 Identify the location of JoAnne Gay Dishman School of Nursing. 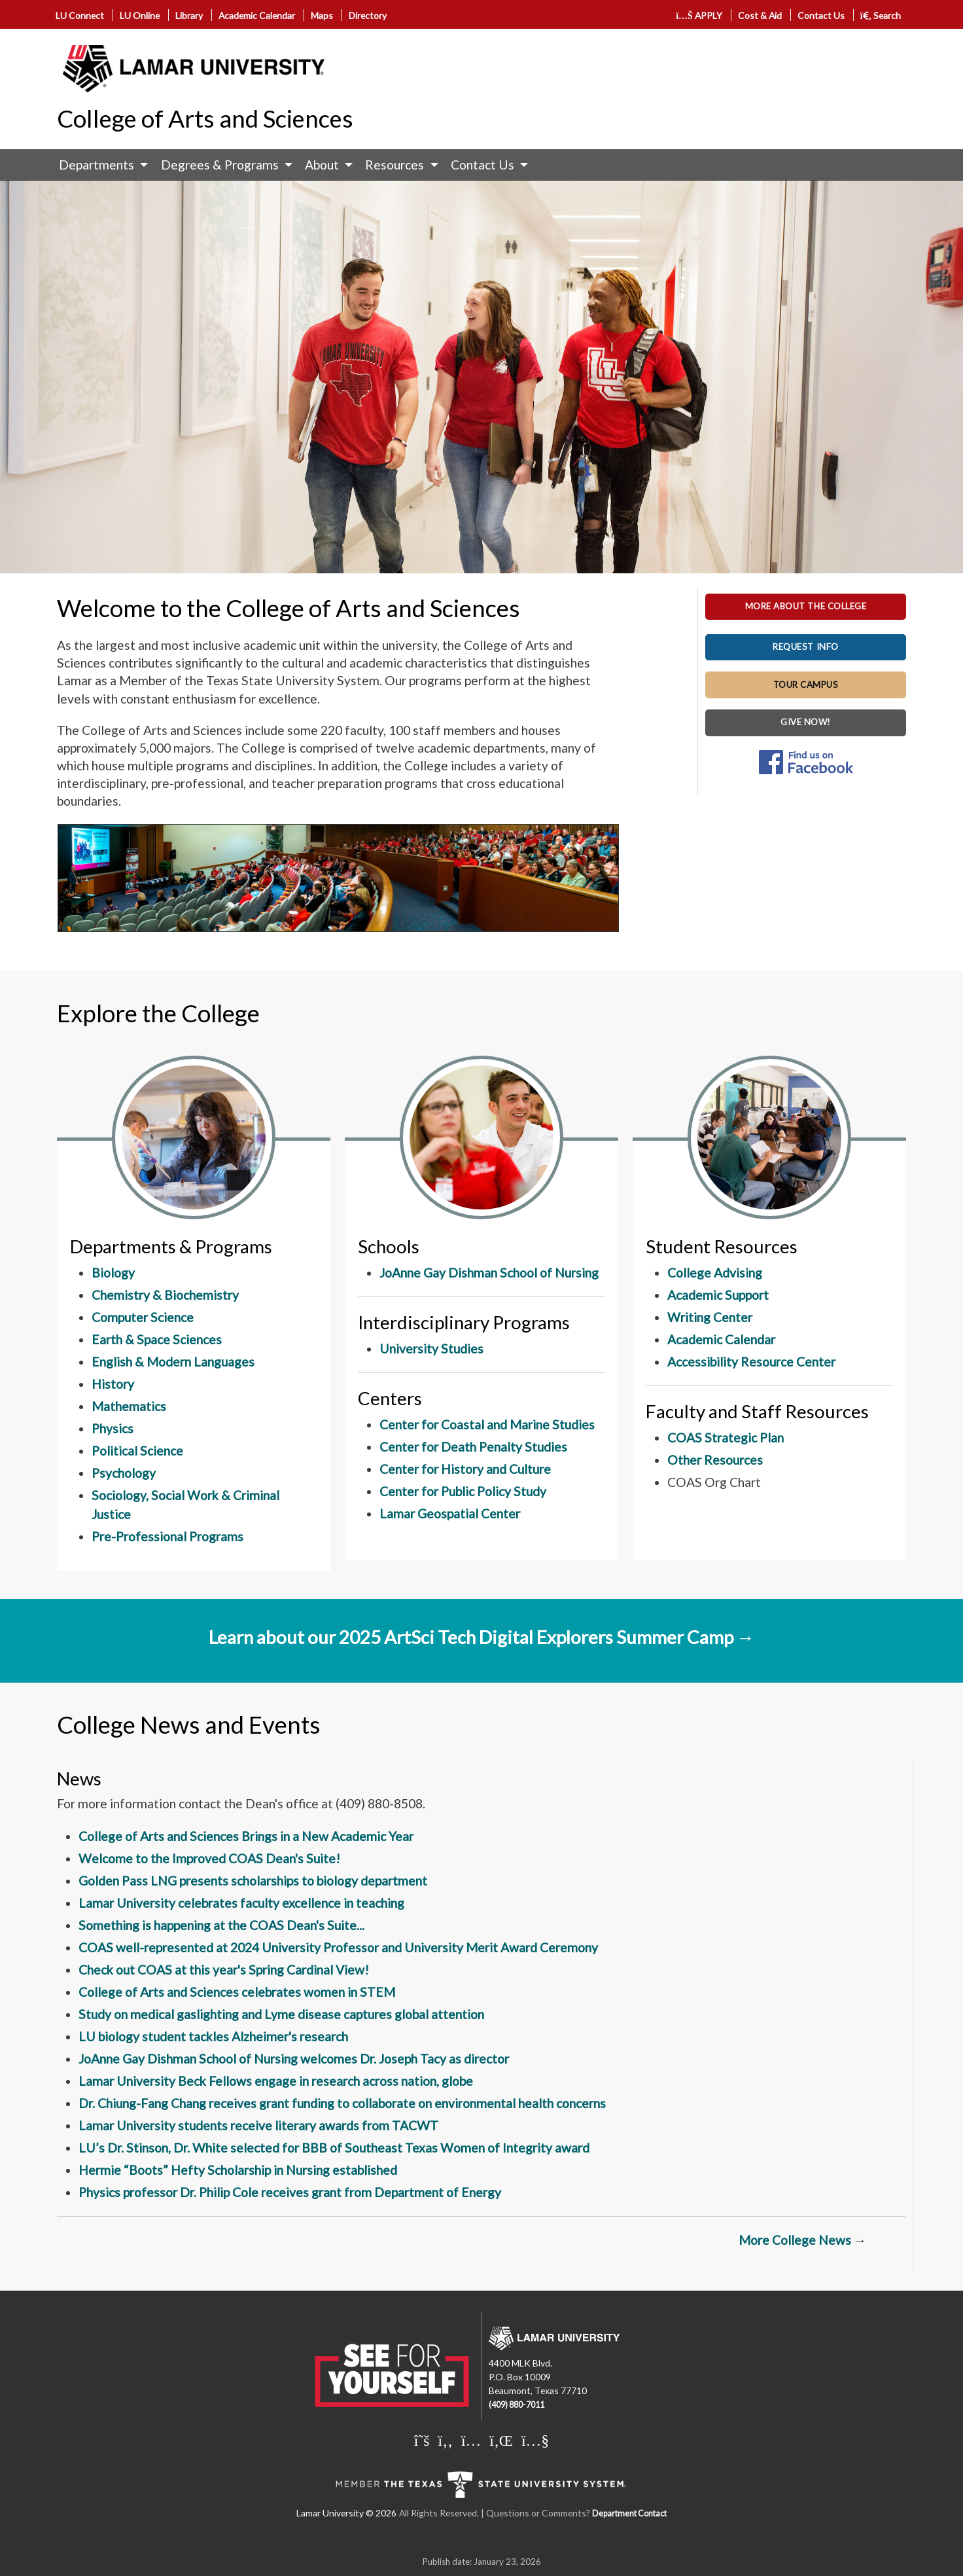
(489, 1272).